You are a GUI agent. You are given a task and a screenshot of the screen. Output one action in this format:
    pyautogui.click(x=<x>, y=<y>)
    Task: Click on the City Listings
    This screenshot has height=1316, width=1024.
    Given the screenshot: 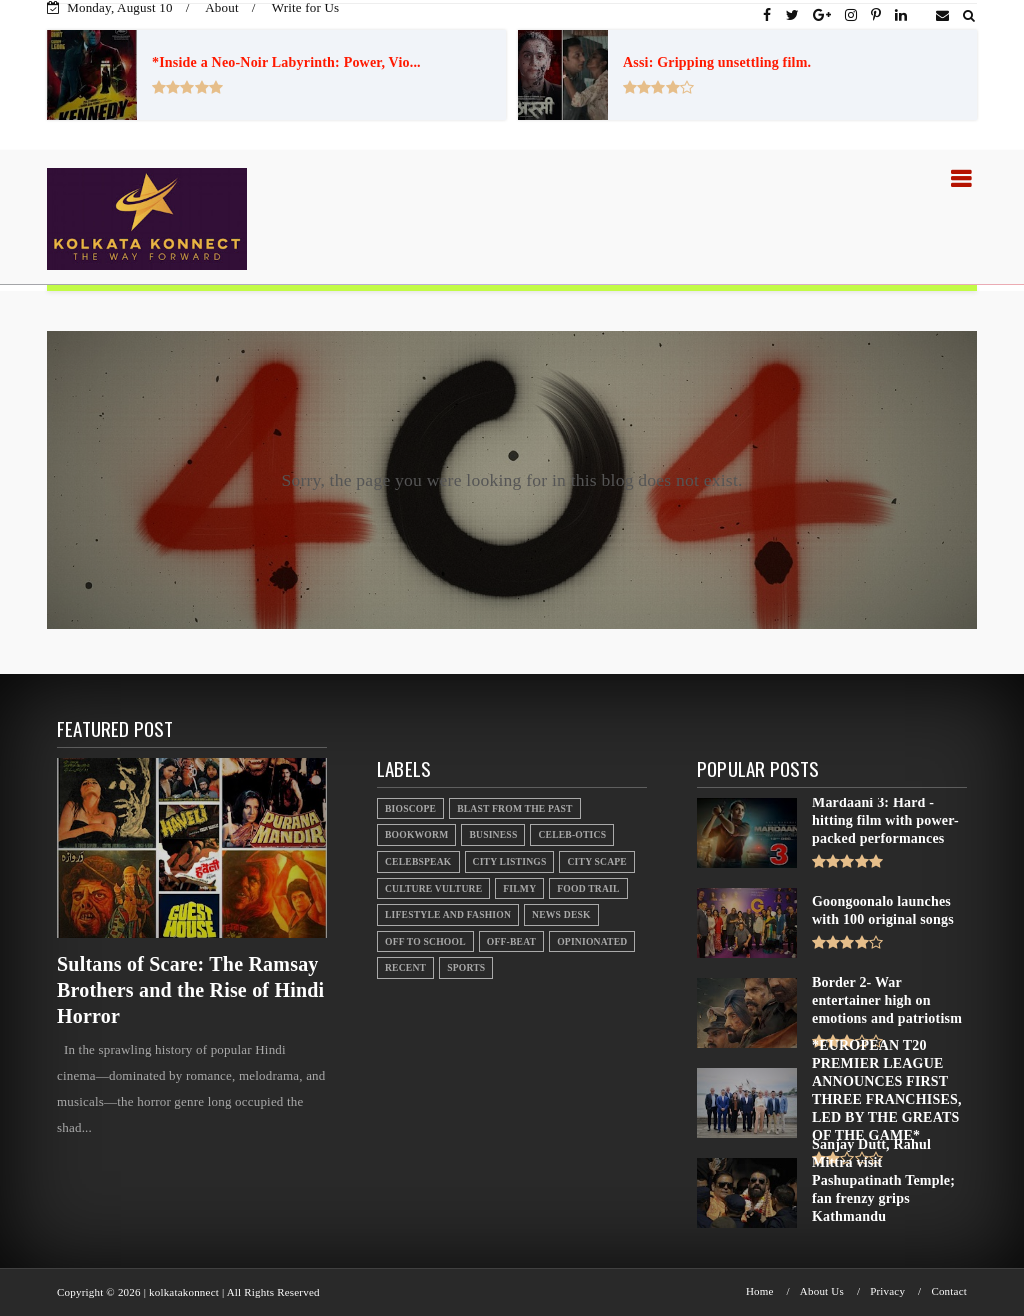 What is the action you would take?
    pyautogui.click(x=510, y=861)
    